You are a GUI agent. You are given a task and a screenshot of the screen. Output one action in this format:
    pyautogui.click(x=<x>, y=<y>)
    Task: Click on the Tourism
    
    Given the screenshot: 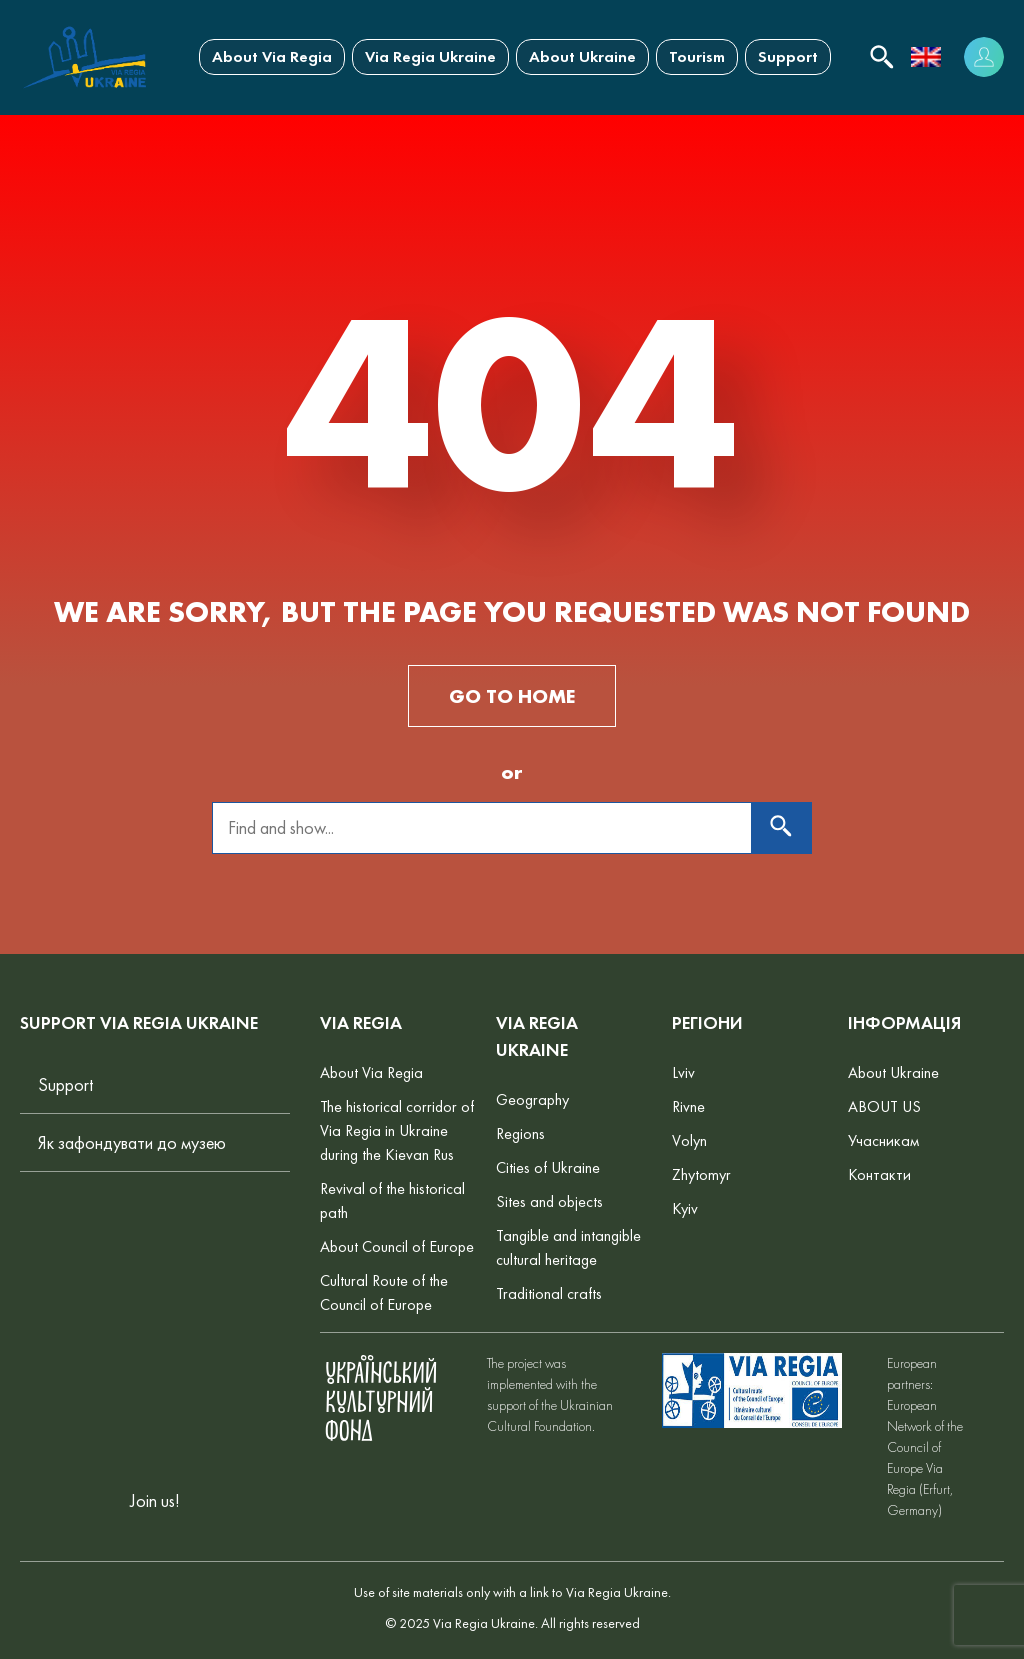 What is the action you would take?
    pyautogui.click(x=697, y=56)
    